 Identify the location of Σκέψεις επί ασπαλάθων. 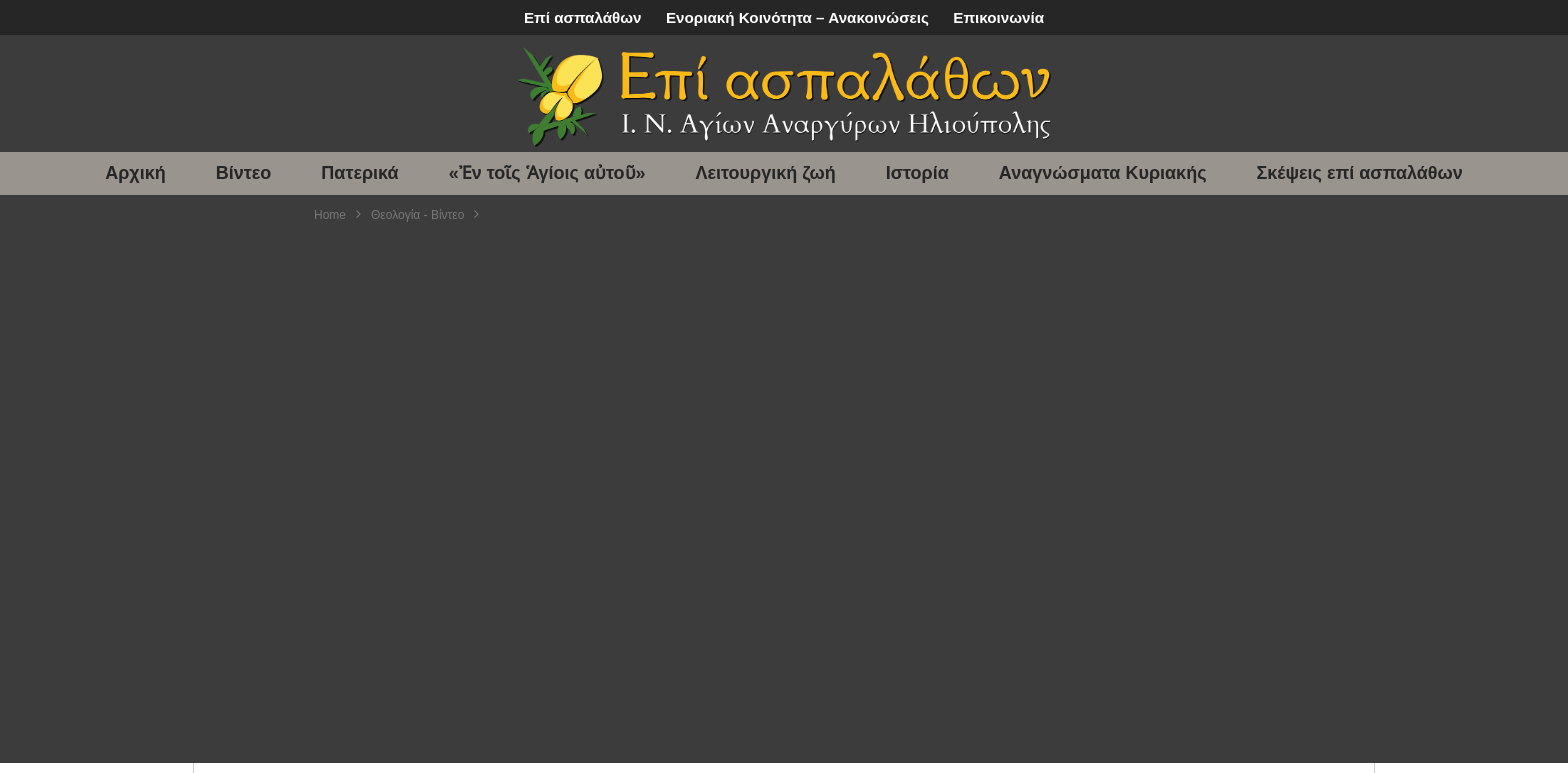
(1360, 173).